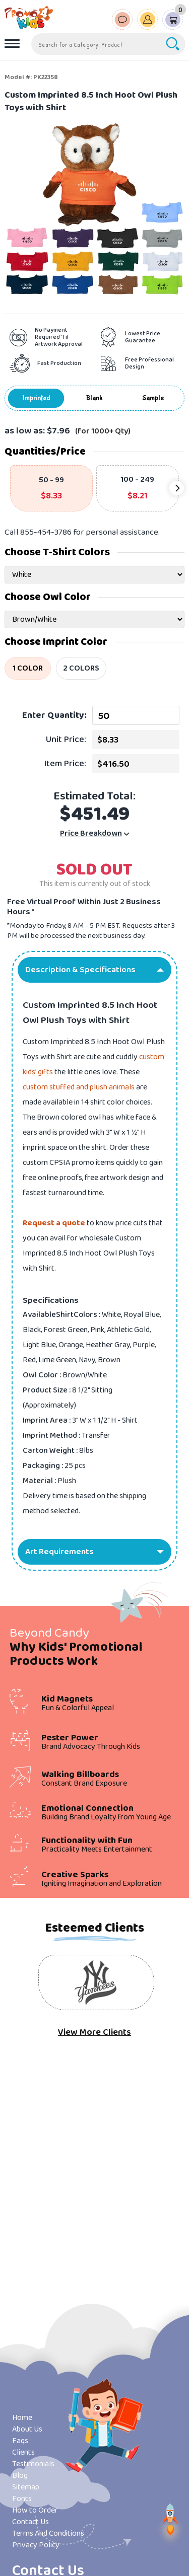  I want to click on Fonts, so click(22, 2499).